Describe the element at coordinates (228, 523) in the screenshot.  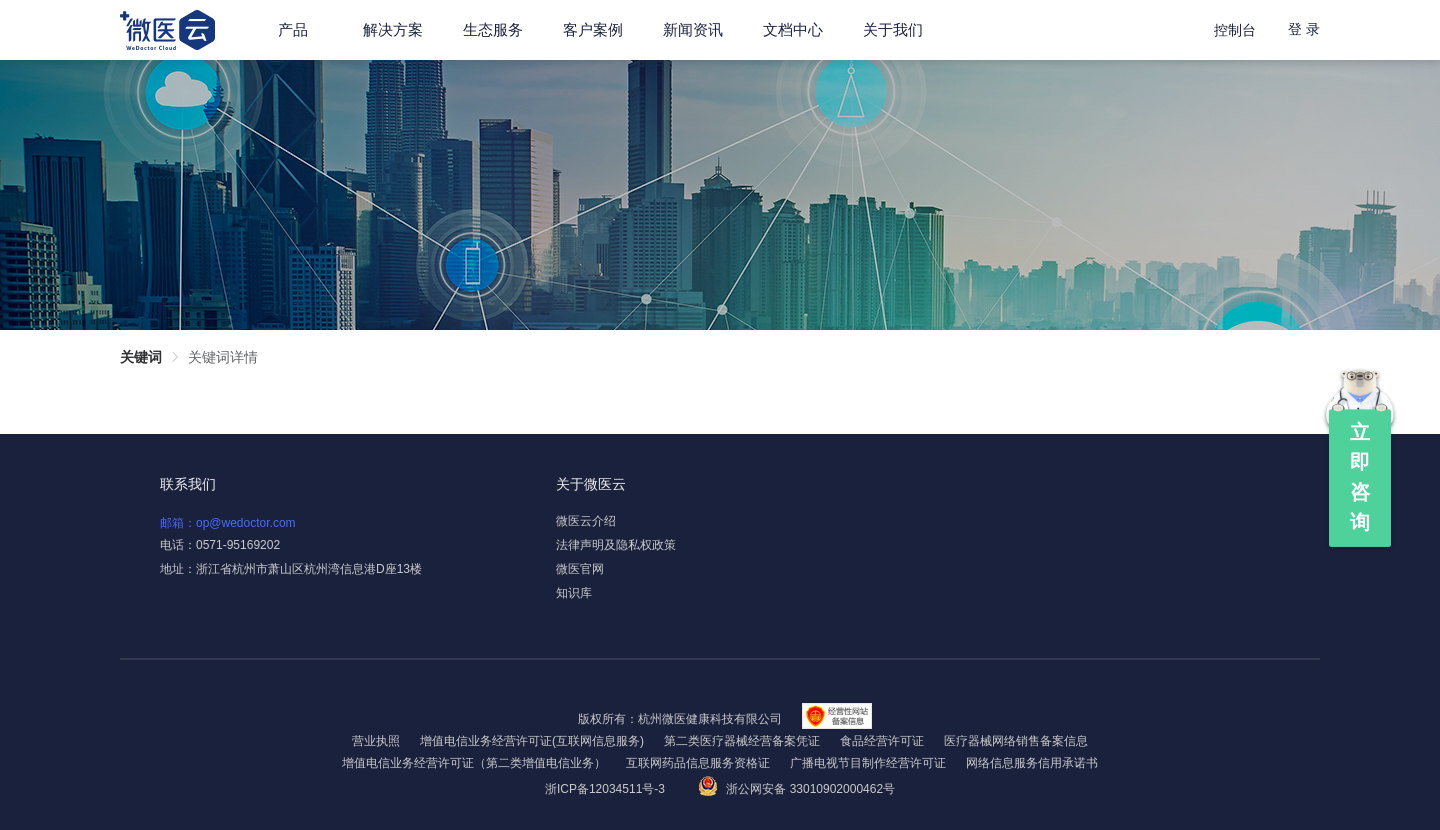
I see `邮箱：op@wedoctor.com` at that location.